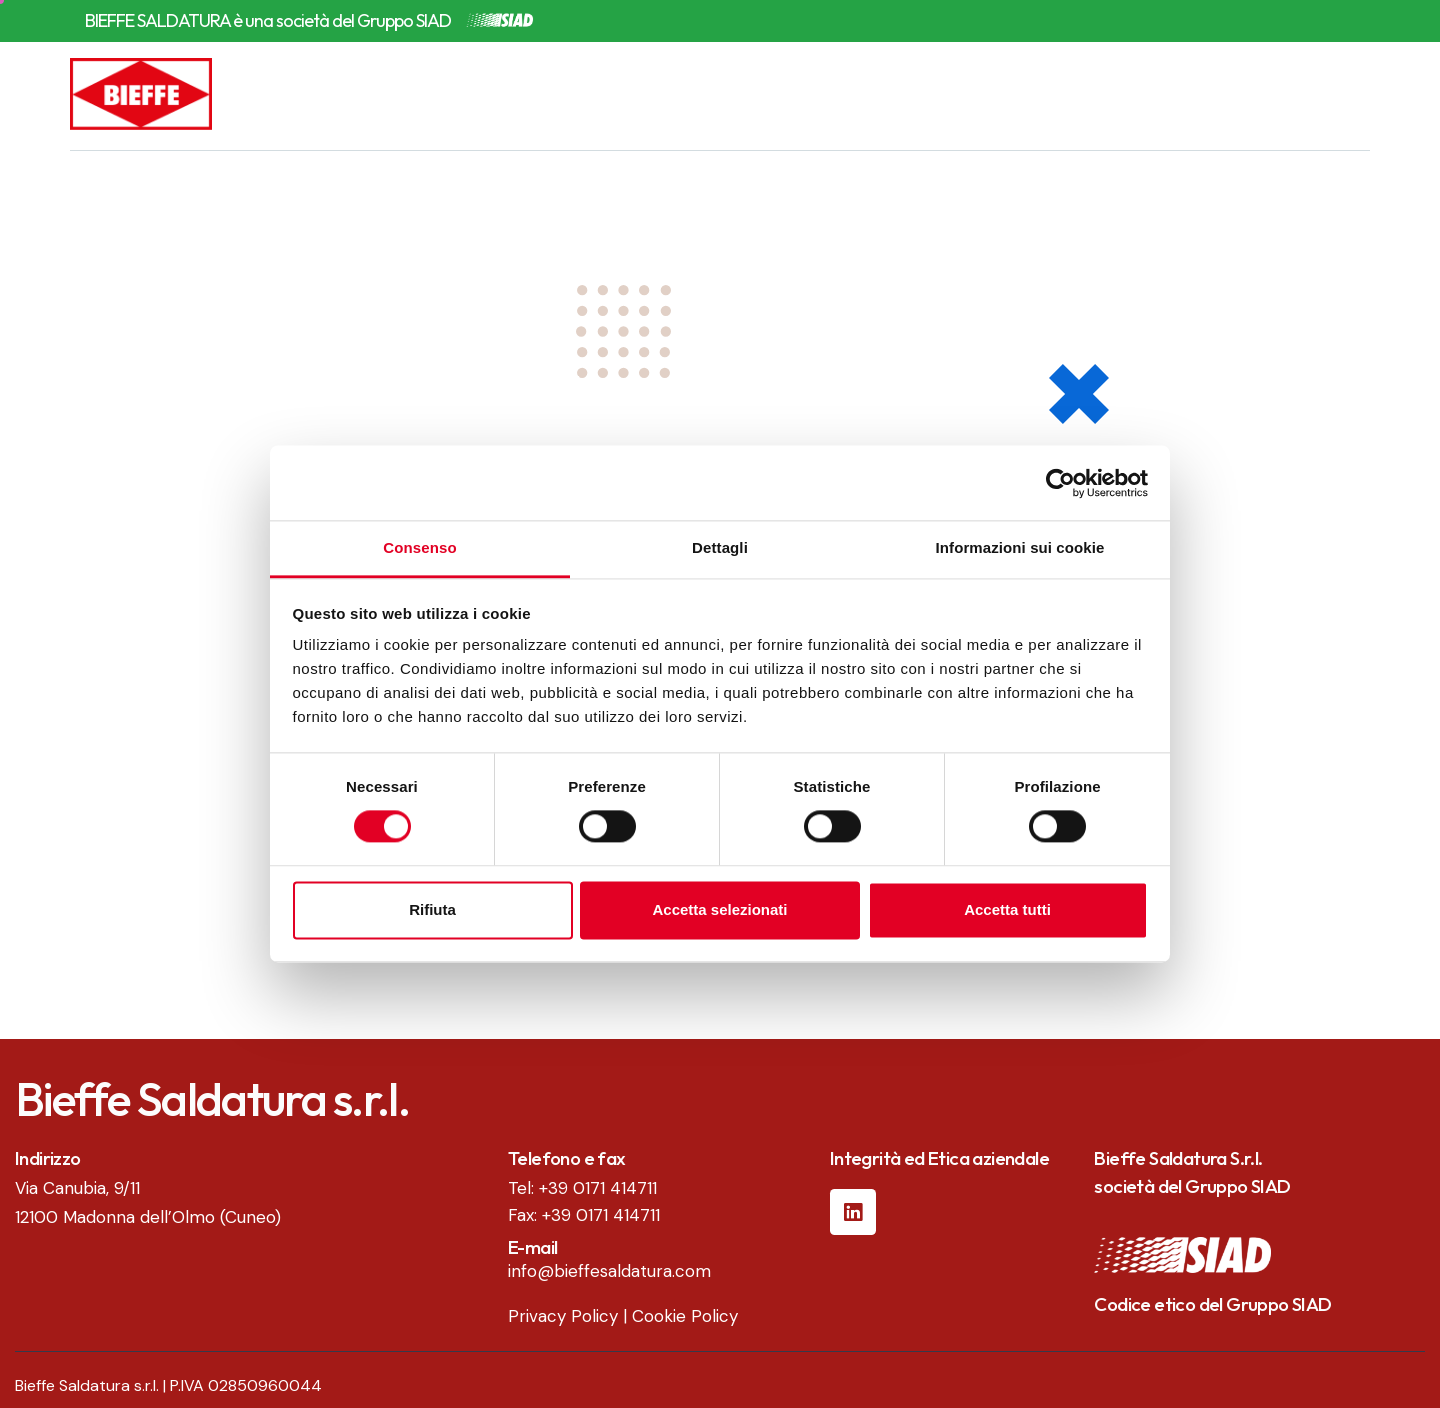  Describe the element at coordinates (1060, 483) in the screenshot. I see `[Usercentrics Cookiebot - opens in a new window]` at that location.